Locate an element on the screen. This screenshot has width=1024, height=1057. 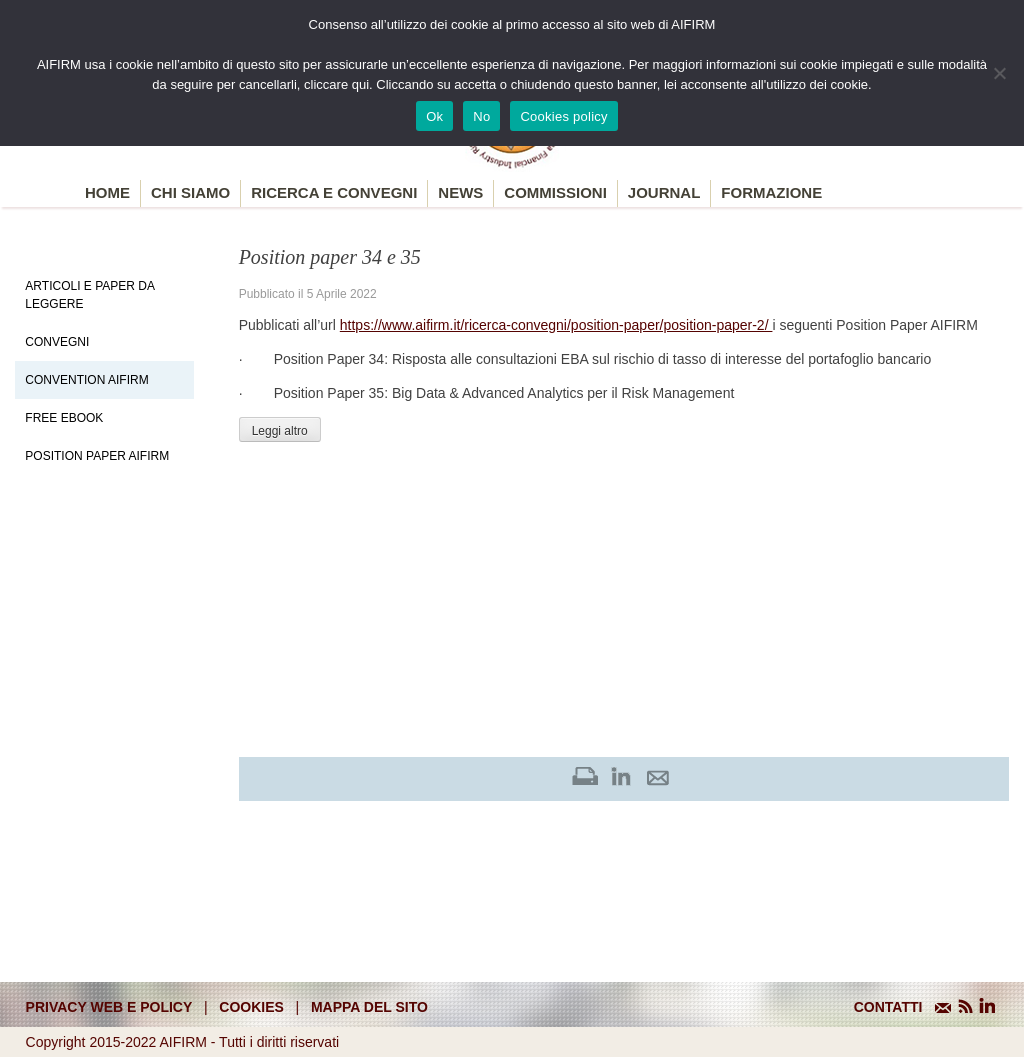
Chi siamo is located at coordinates (190, 192).